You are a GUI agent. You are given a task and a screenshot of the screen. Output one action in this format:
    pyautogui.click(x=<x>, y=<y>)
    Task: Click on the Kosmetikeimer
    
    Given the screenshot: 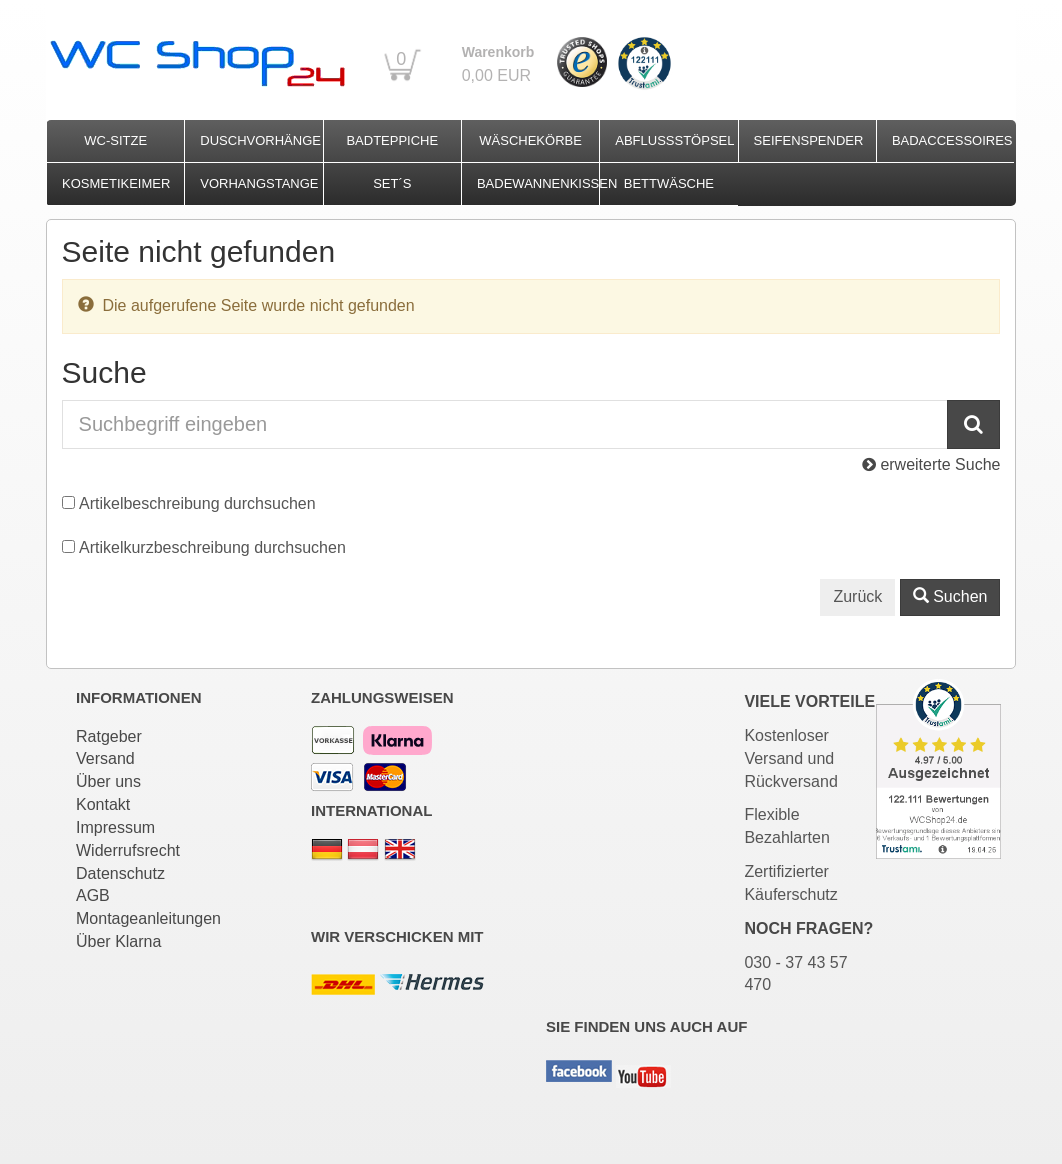 What is the action you would take?
    pyautogui.click(x=116, y=183)
    